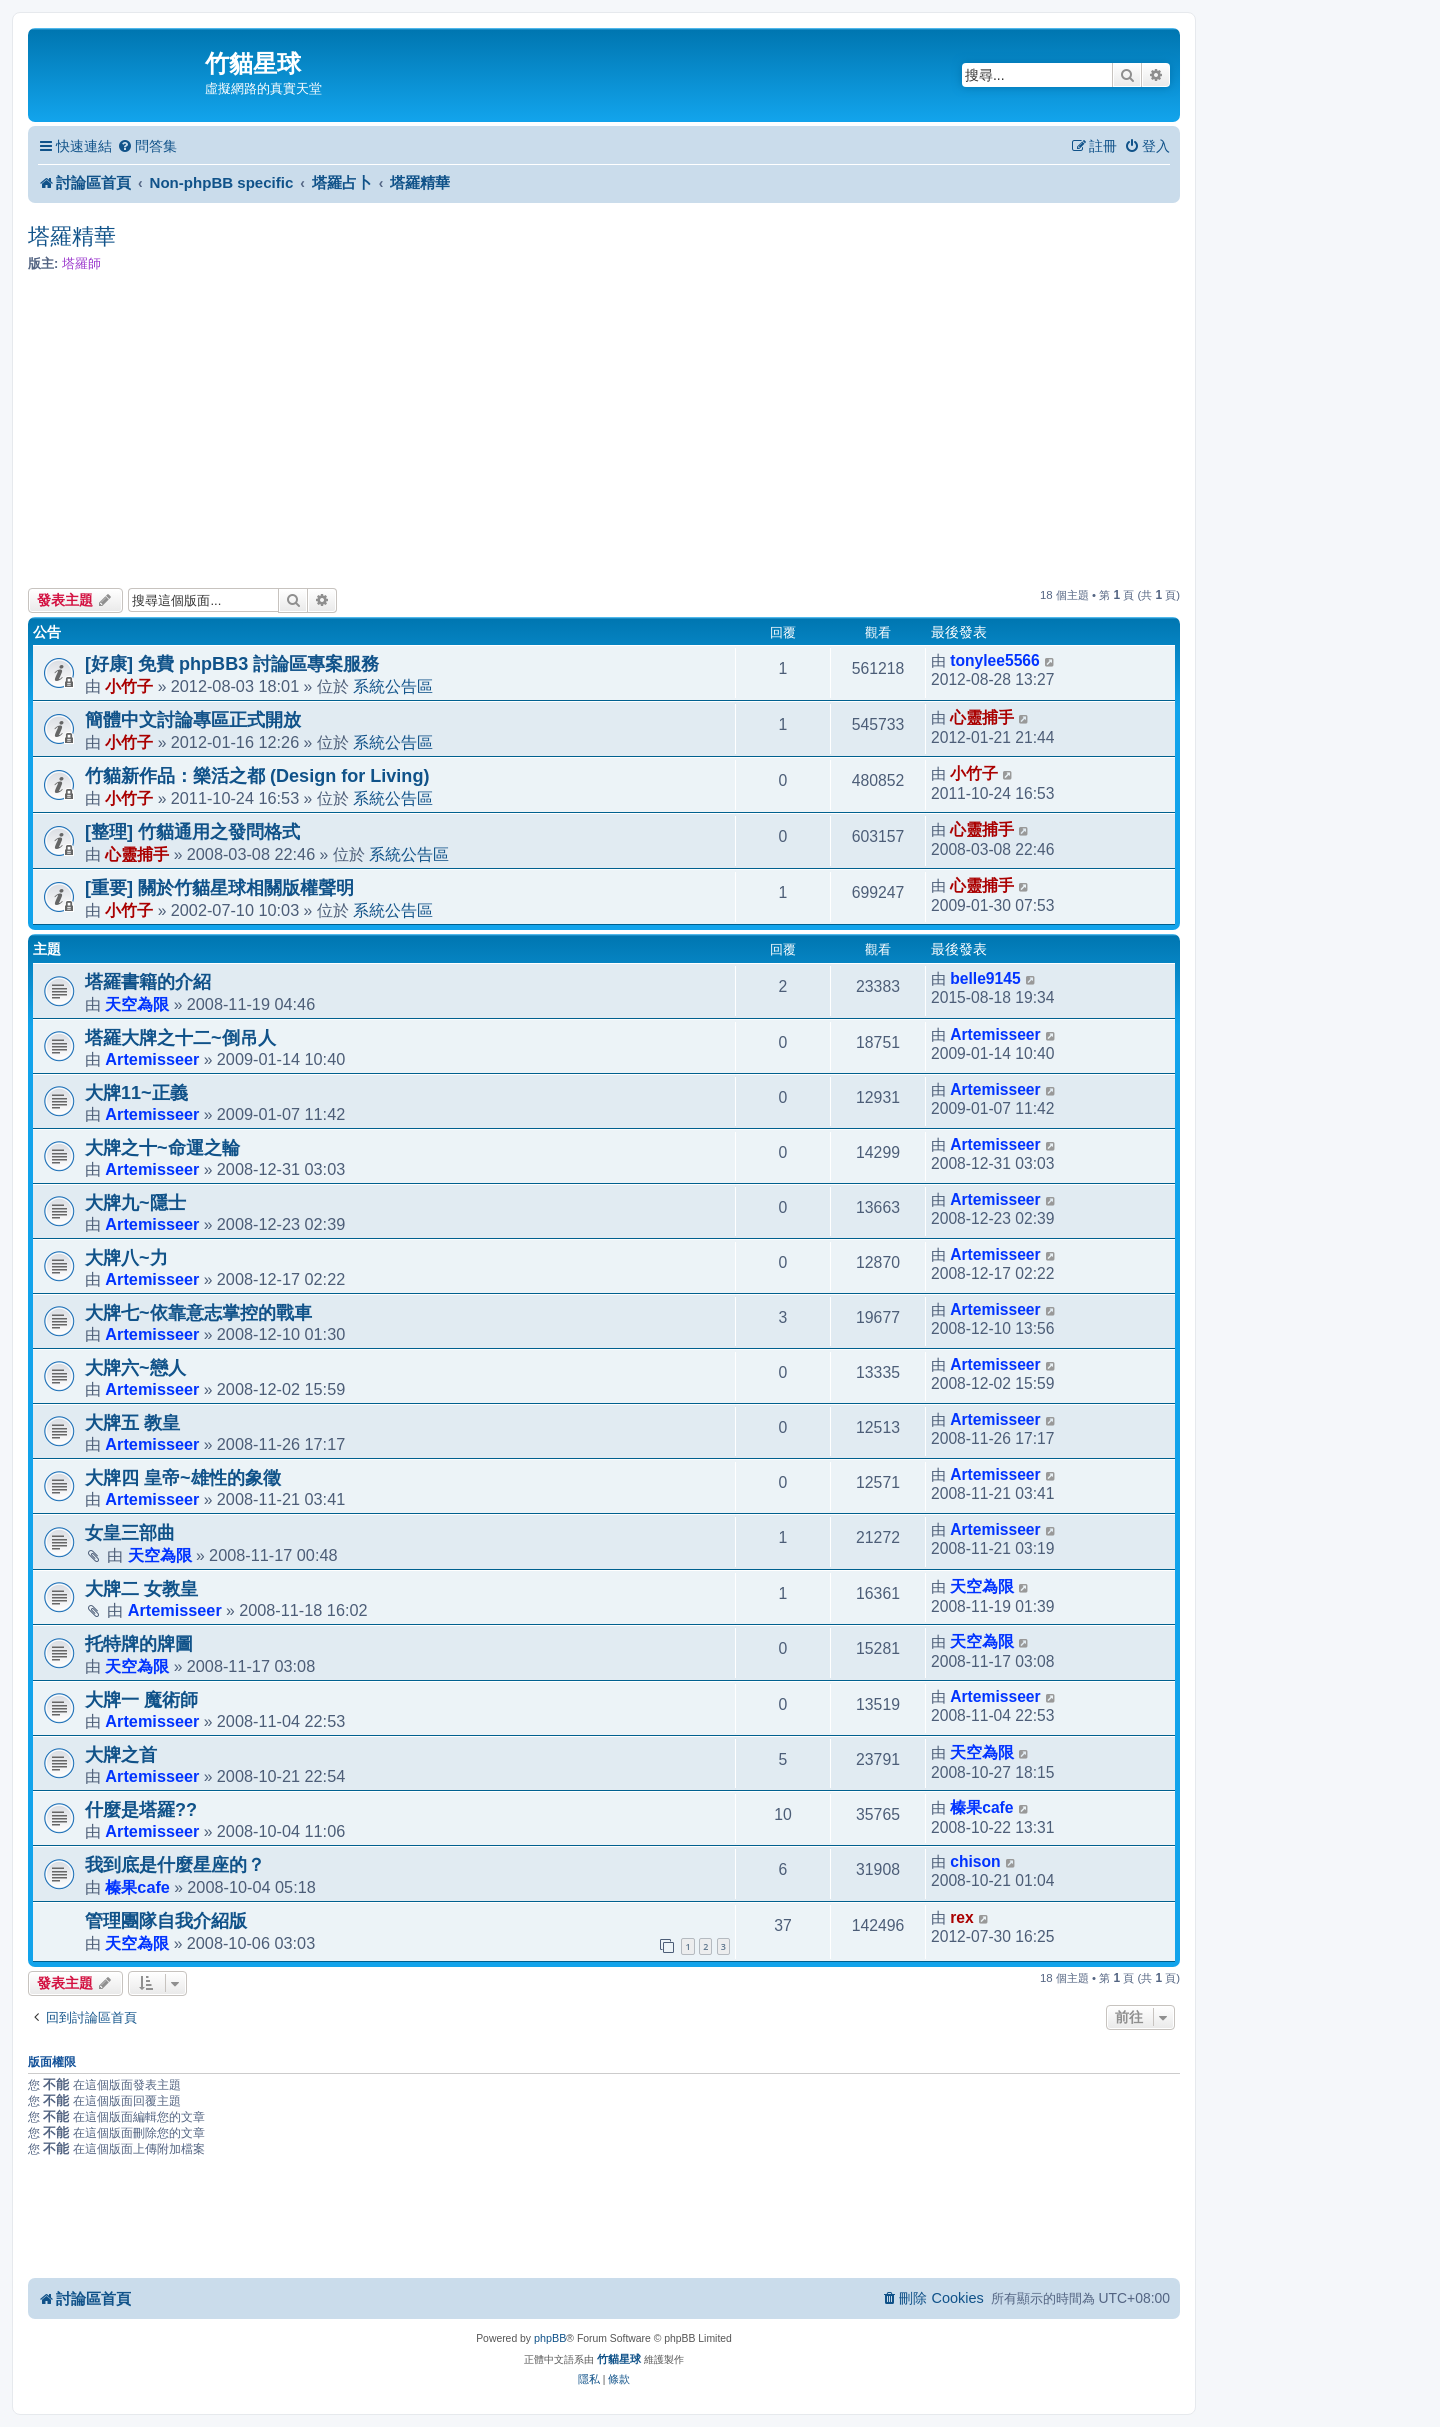 Image resolution: width=1440 pixels, height=2427 pixels. What do you see at coordinates (130, 1533) in the screenshot?
I see `女皇三部曲` at bounding box center [130, 1533].